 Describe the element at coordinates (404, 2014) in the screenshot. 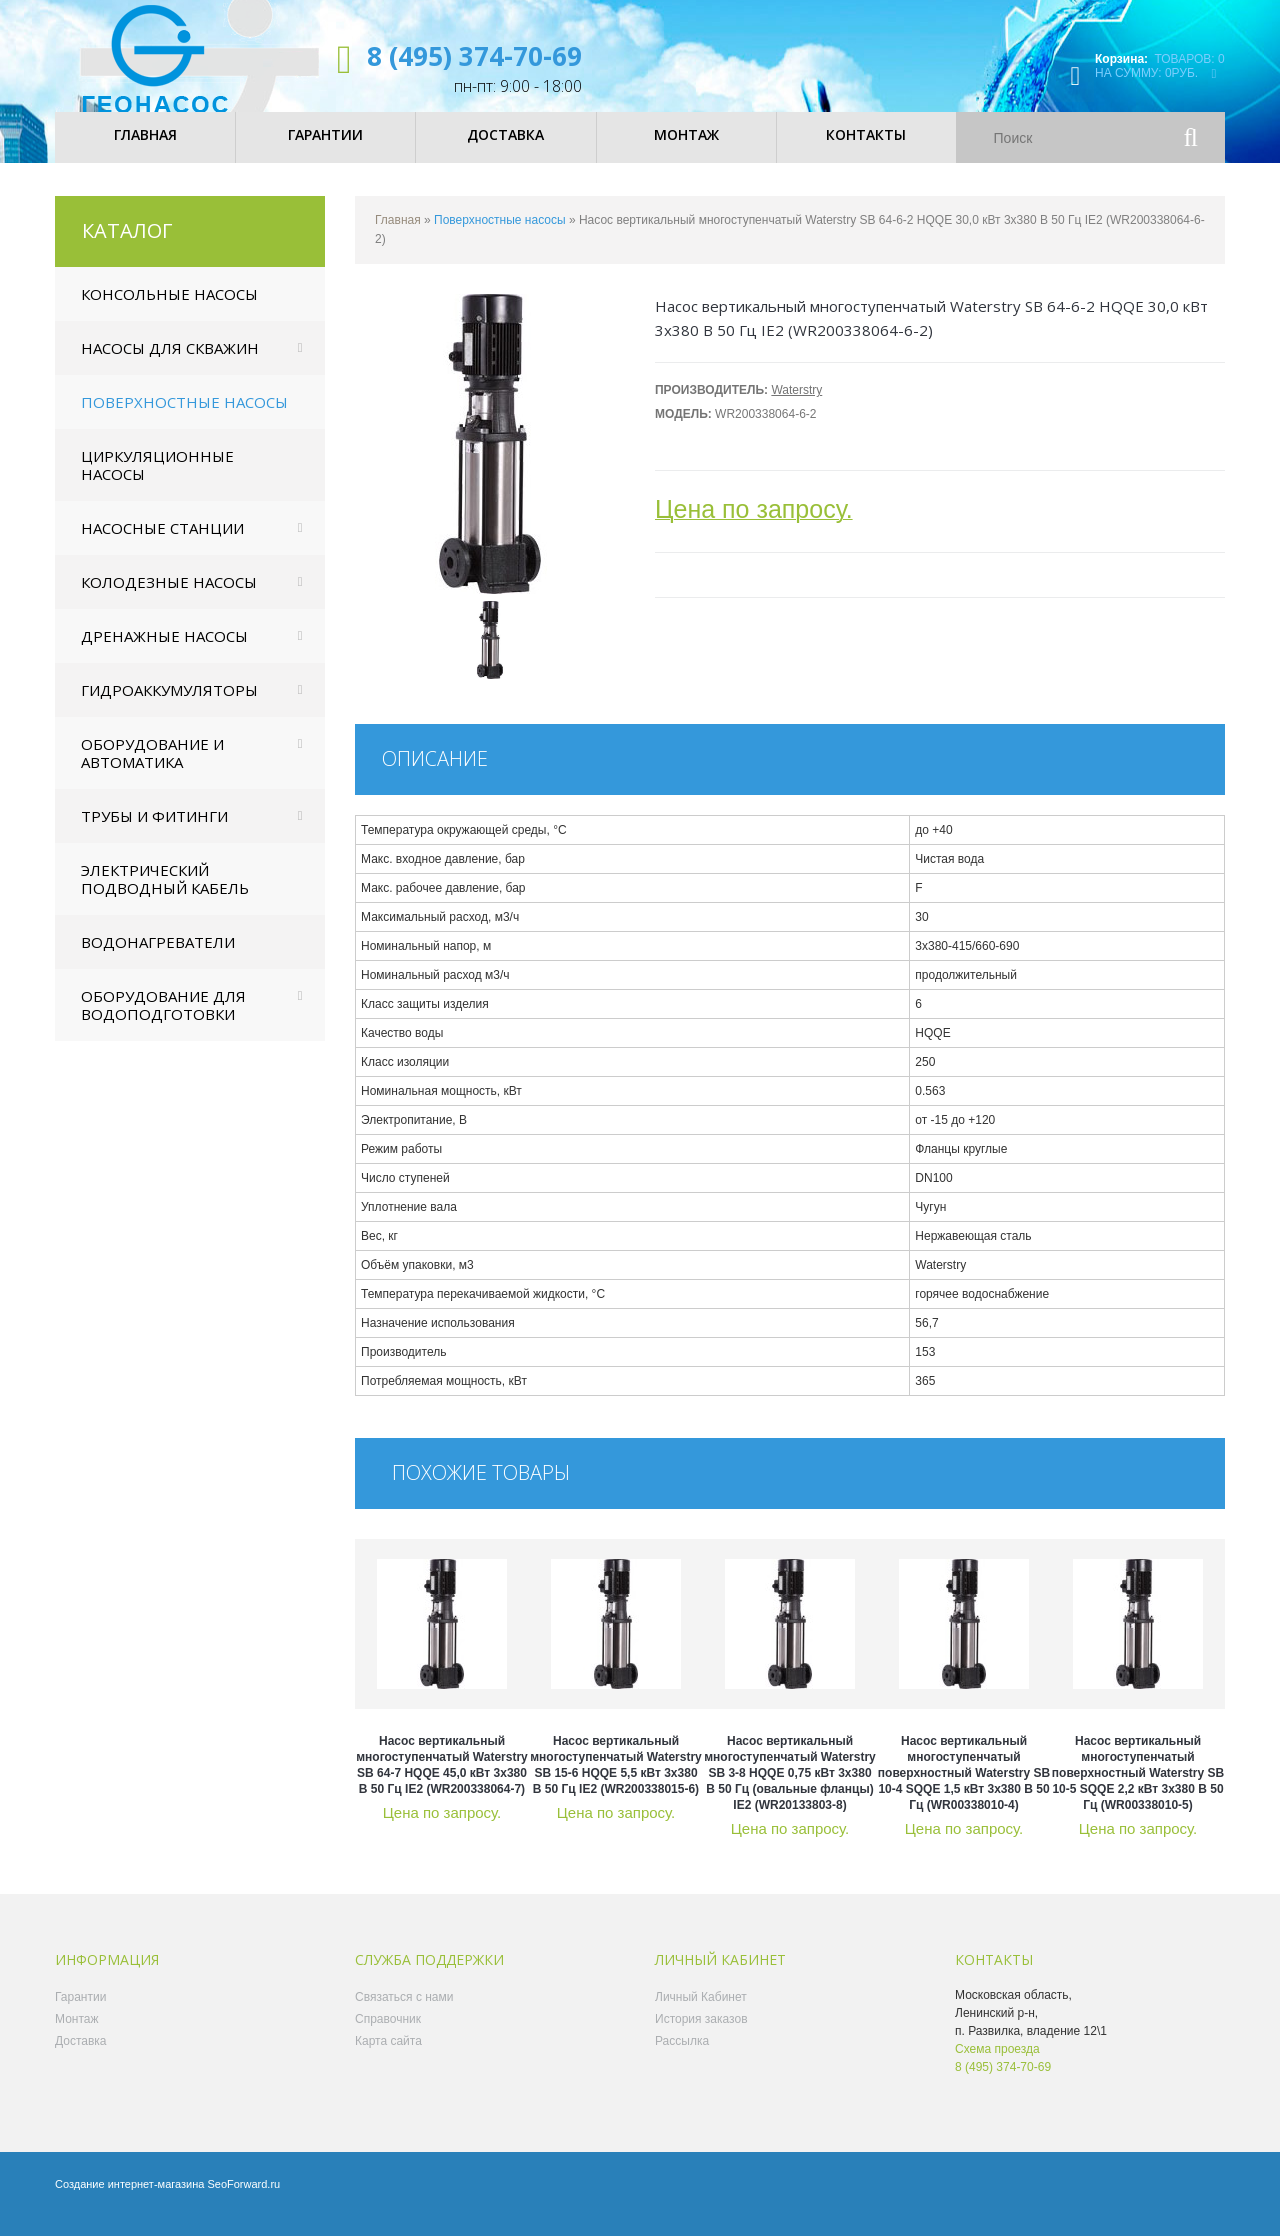

I see `Связаться с нами` at that location.